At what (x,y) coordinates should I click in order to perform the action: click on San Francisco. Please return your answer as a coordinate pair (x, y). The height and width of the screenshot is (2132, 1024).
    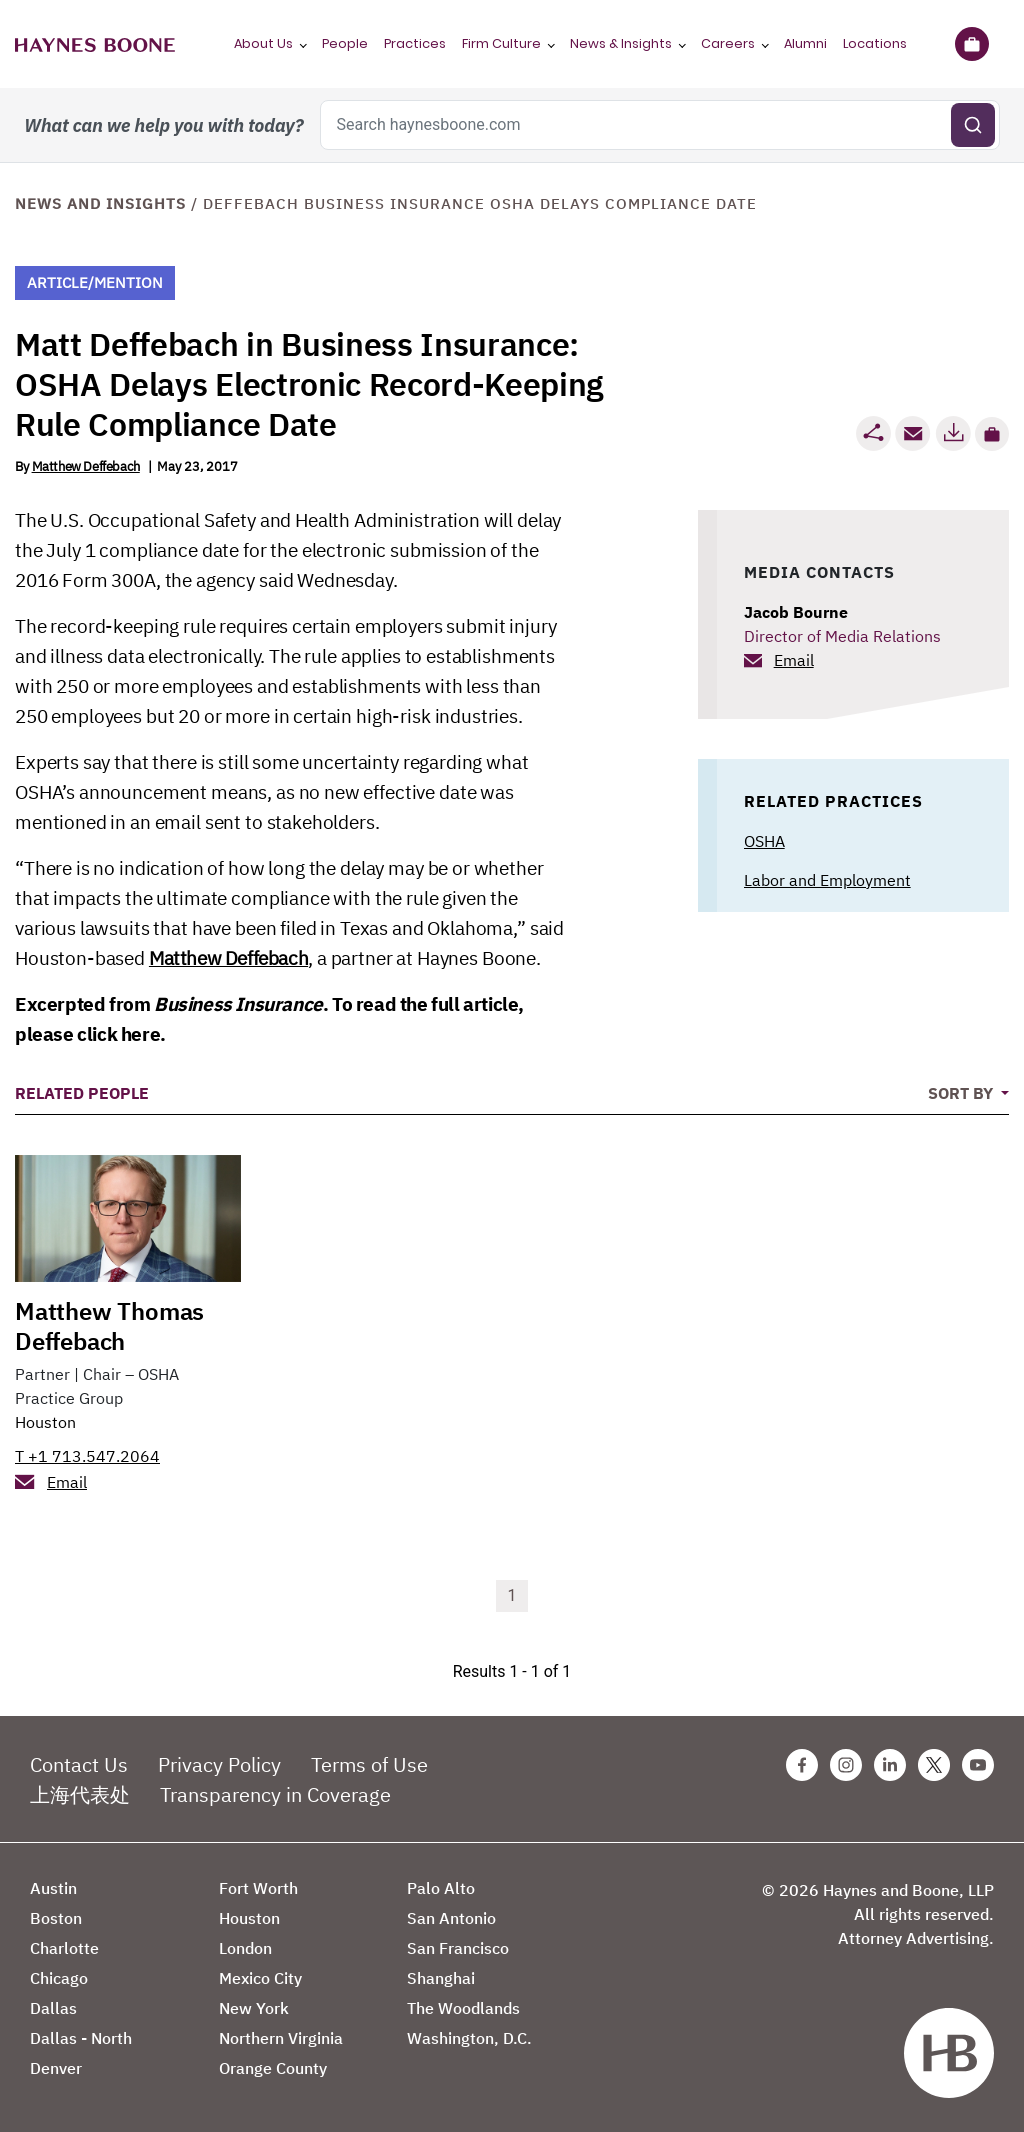
    Looking at the image, I should click on (458, 1948).